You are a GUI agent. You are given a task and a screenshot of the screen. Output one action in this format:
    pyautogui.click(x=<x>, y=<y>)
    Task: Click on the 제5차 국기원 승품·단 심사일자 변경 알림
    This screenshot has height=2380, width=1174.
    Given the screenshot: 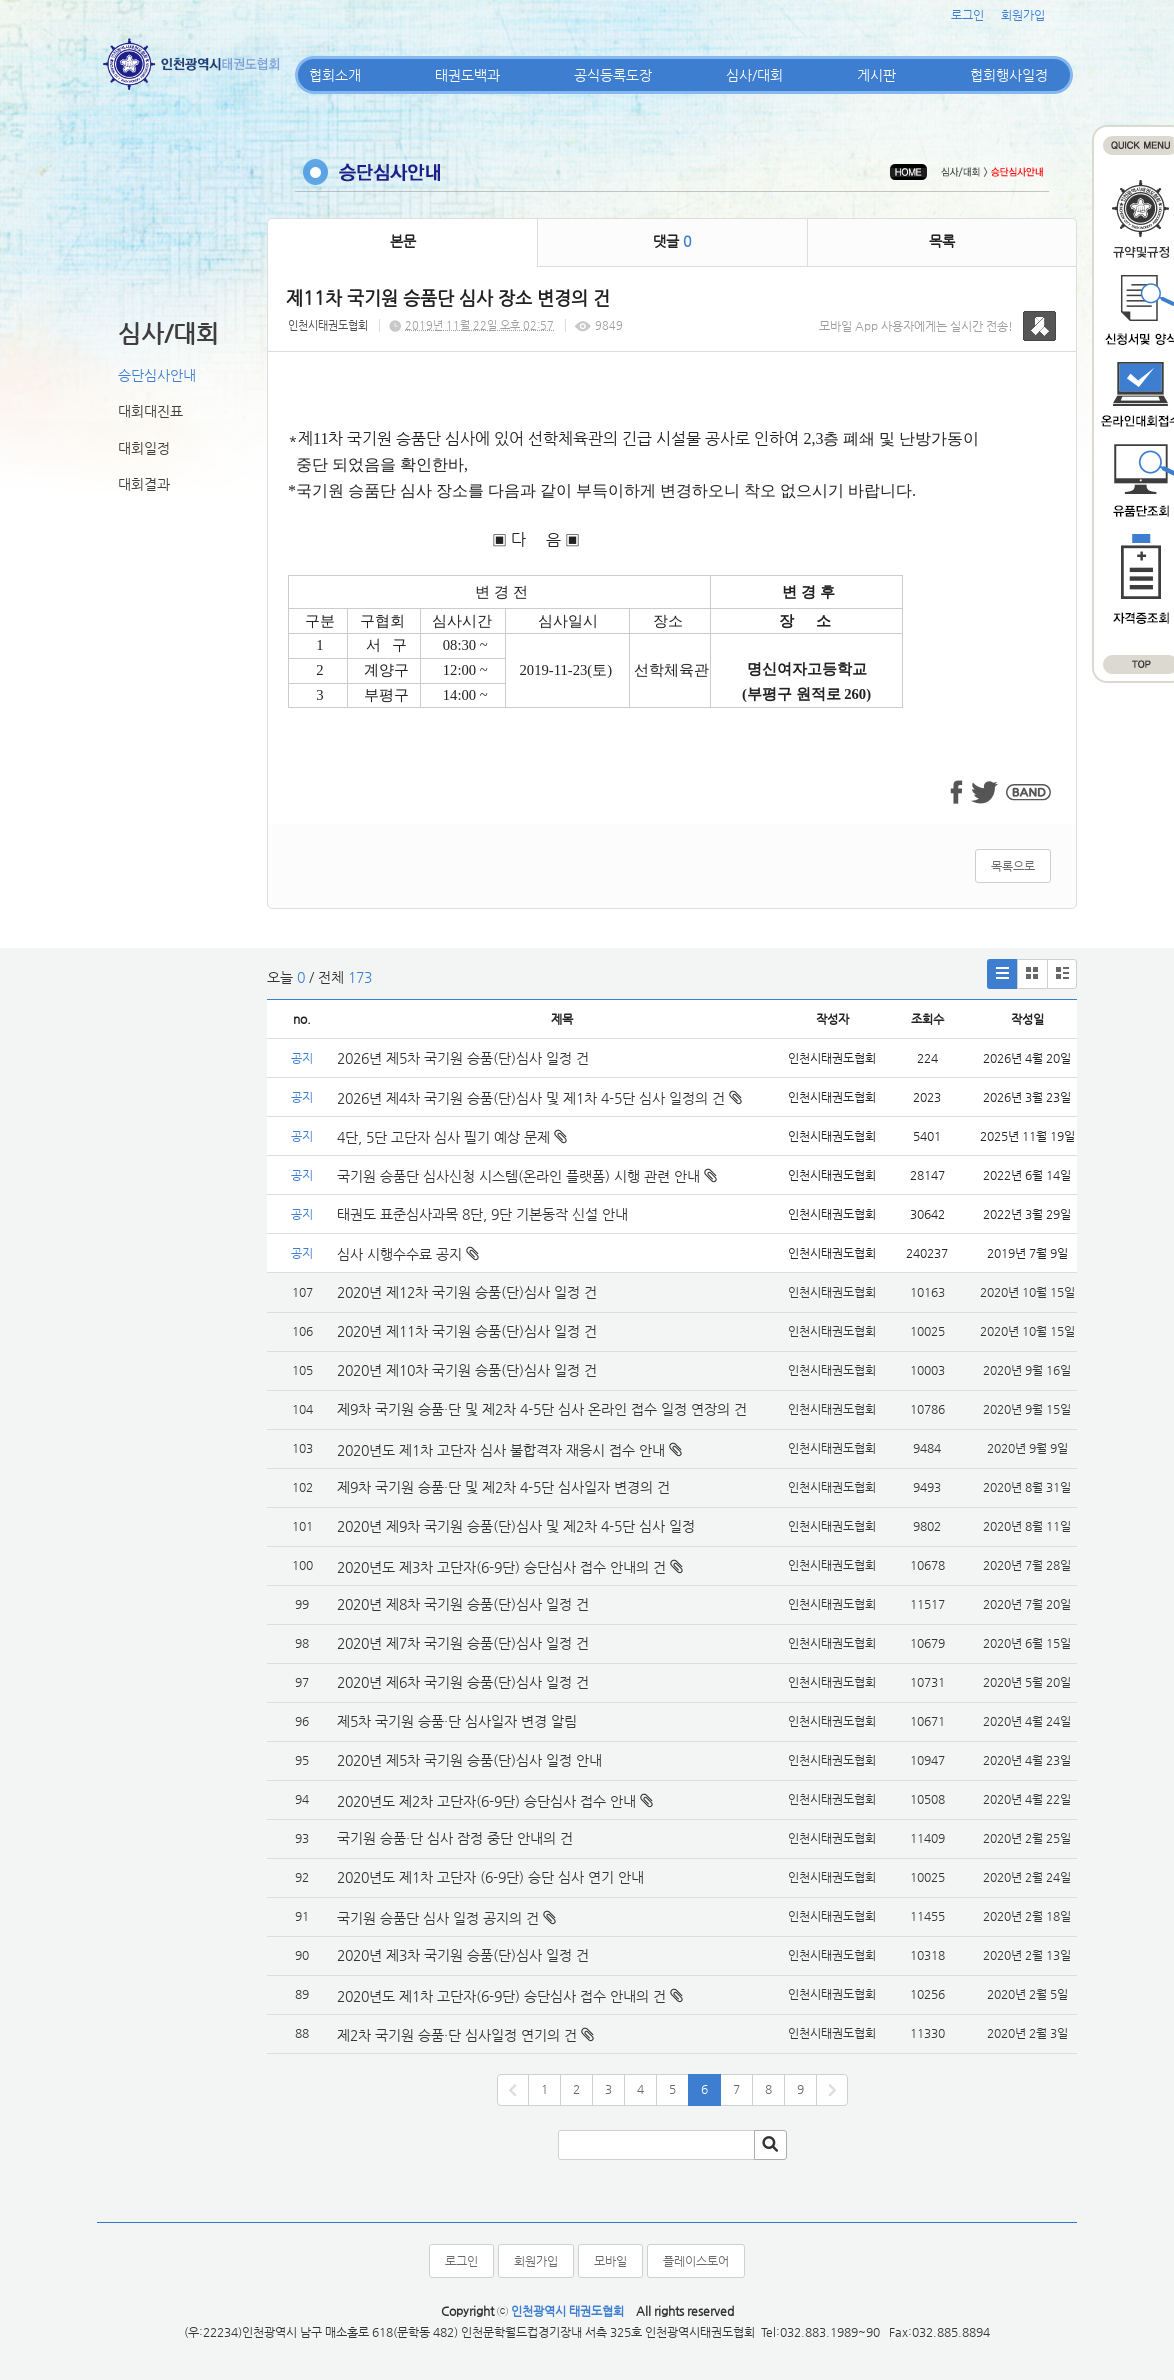 What is the action you would take?
    pyautogui.click(x=457, y=1721)
    